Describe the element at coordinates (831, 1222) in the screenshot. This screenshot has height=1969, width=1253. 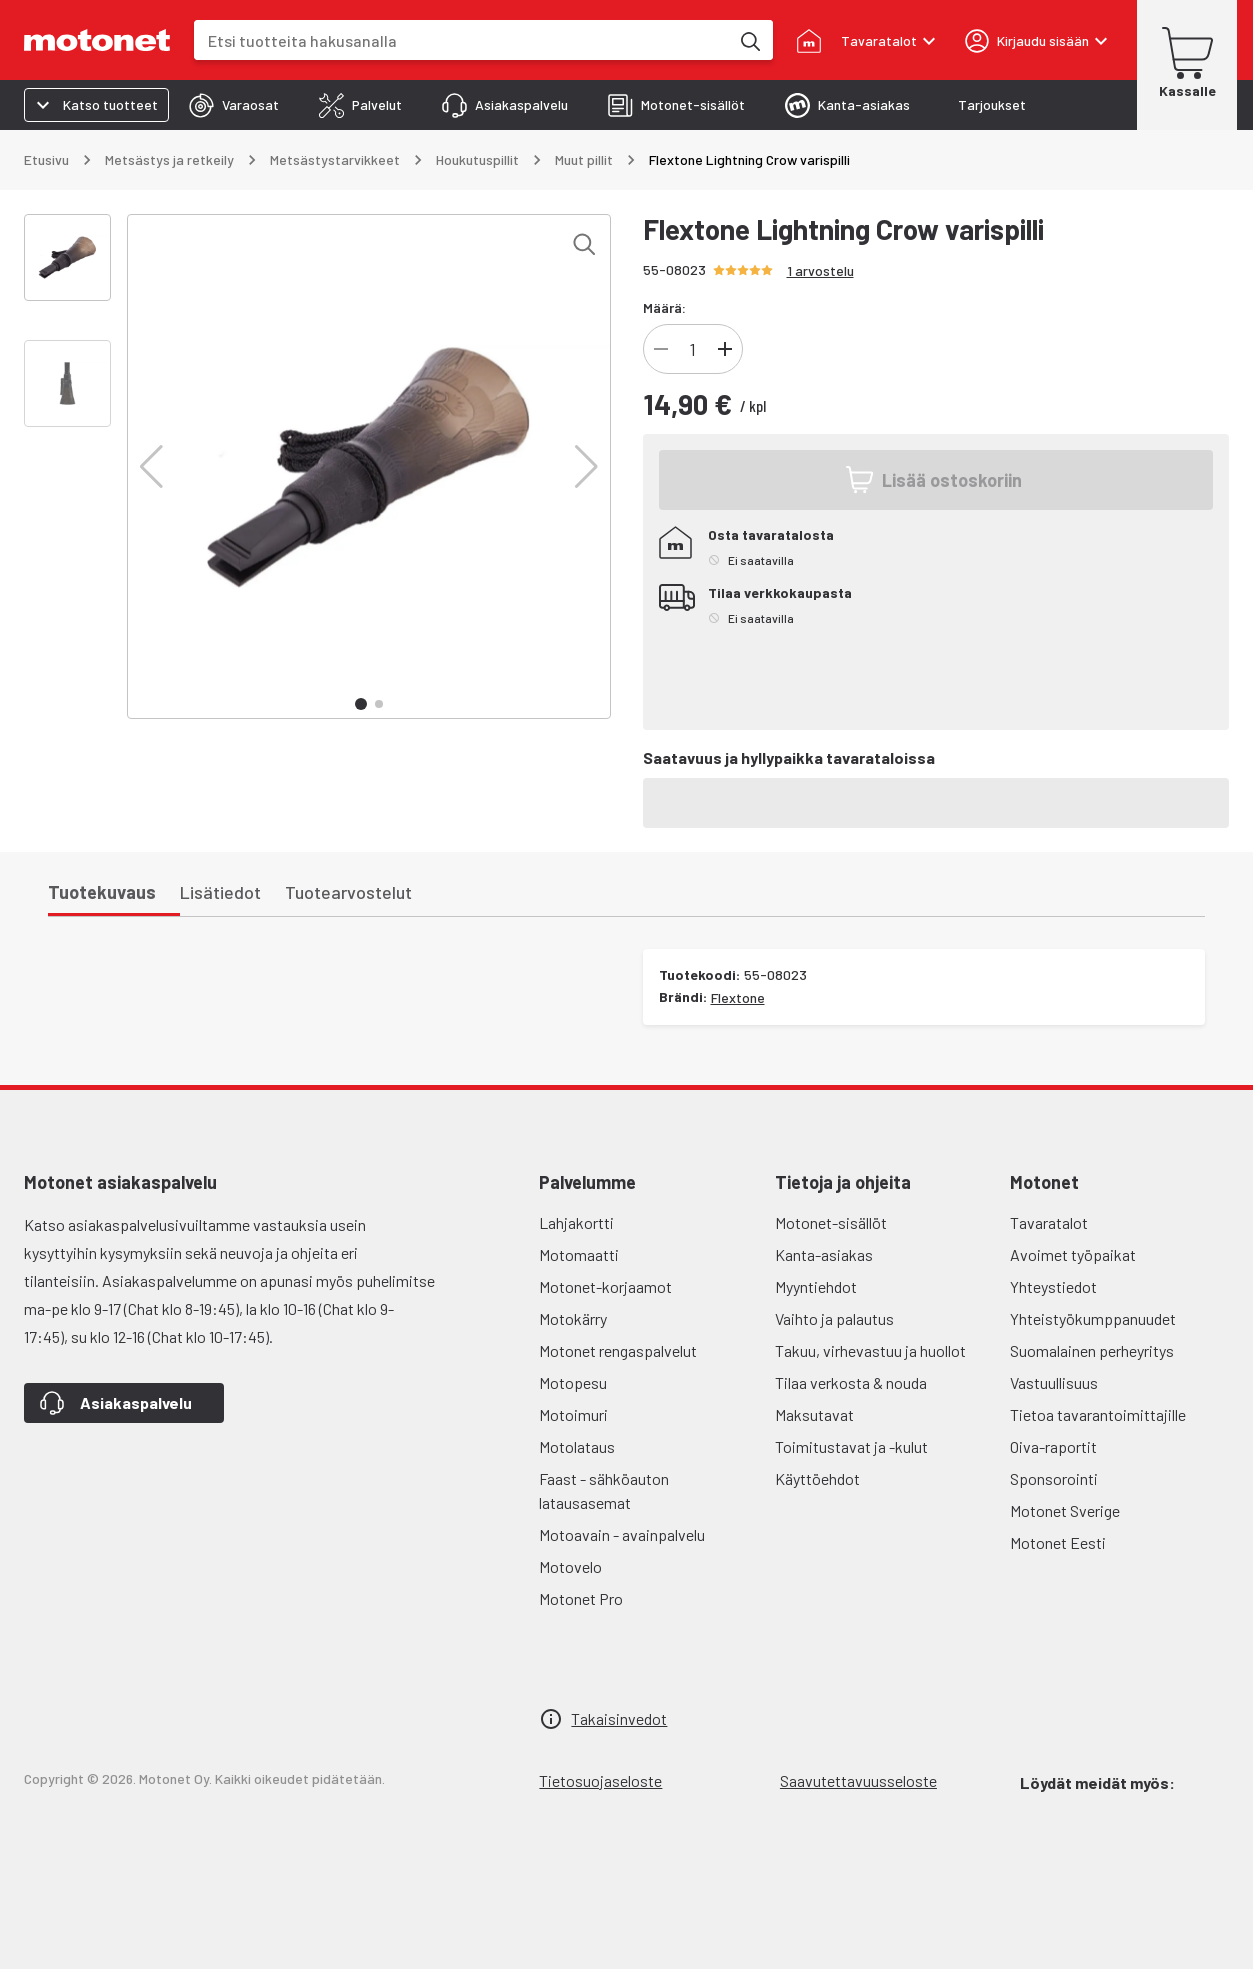
I see `Motonet-sisällöt` at that location.